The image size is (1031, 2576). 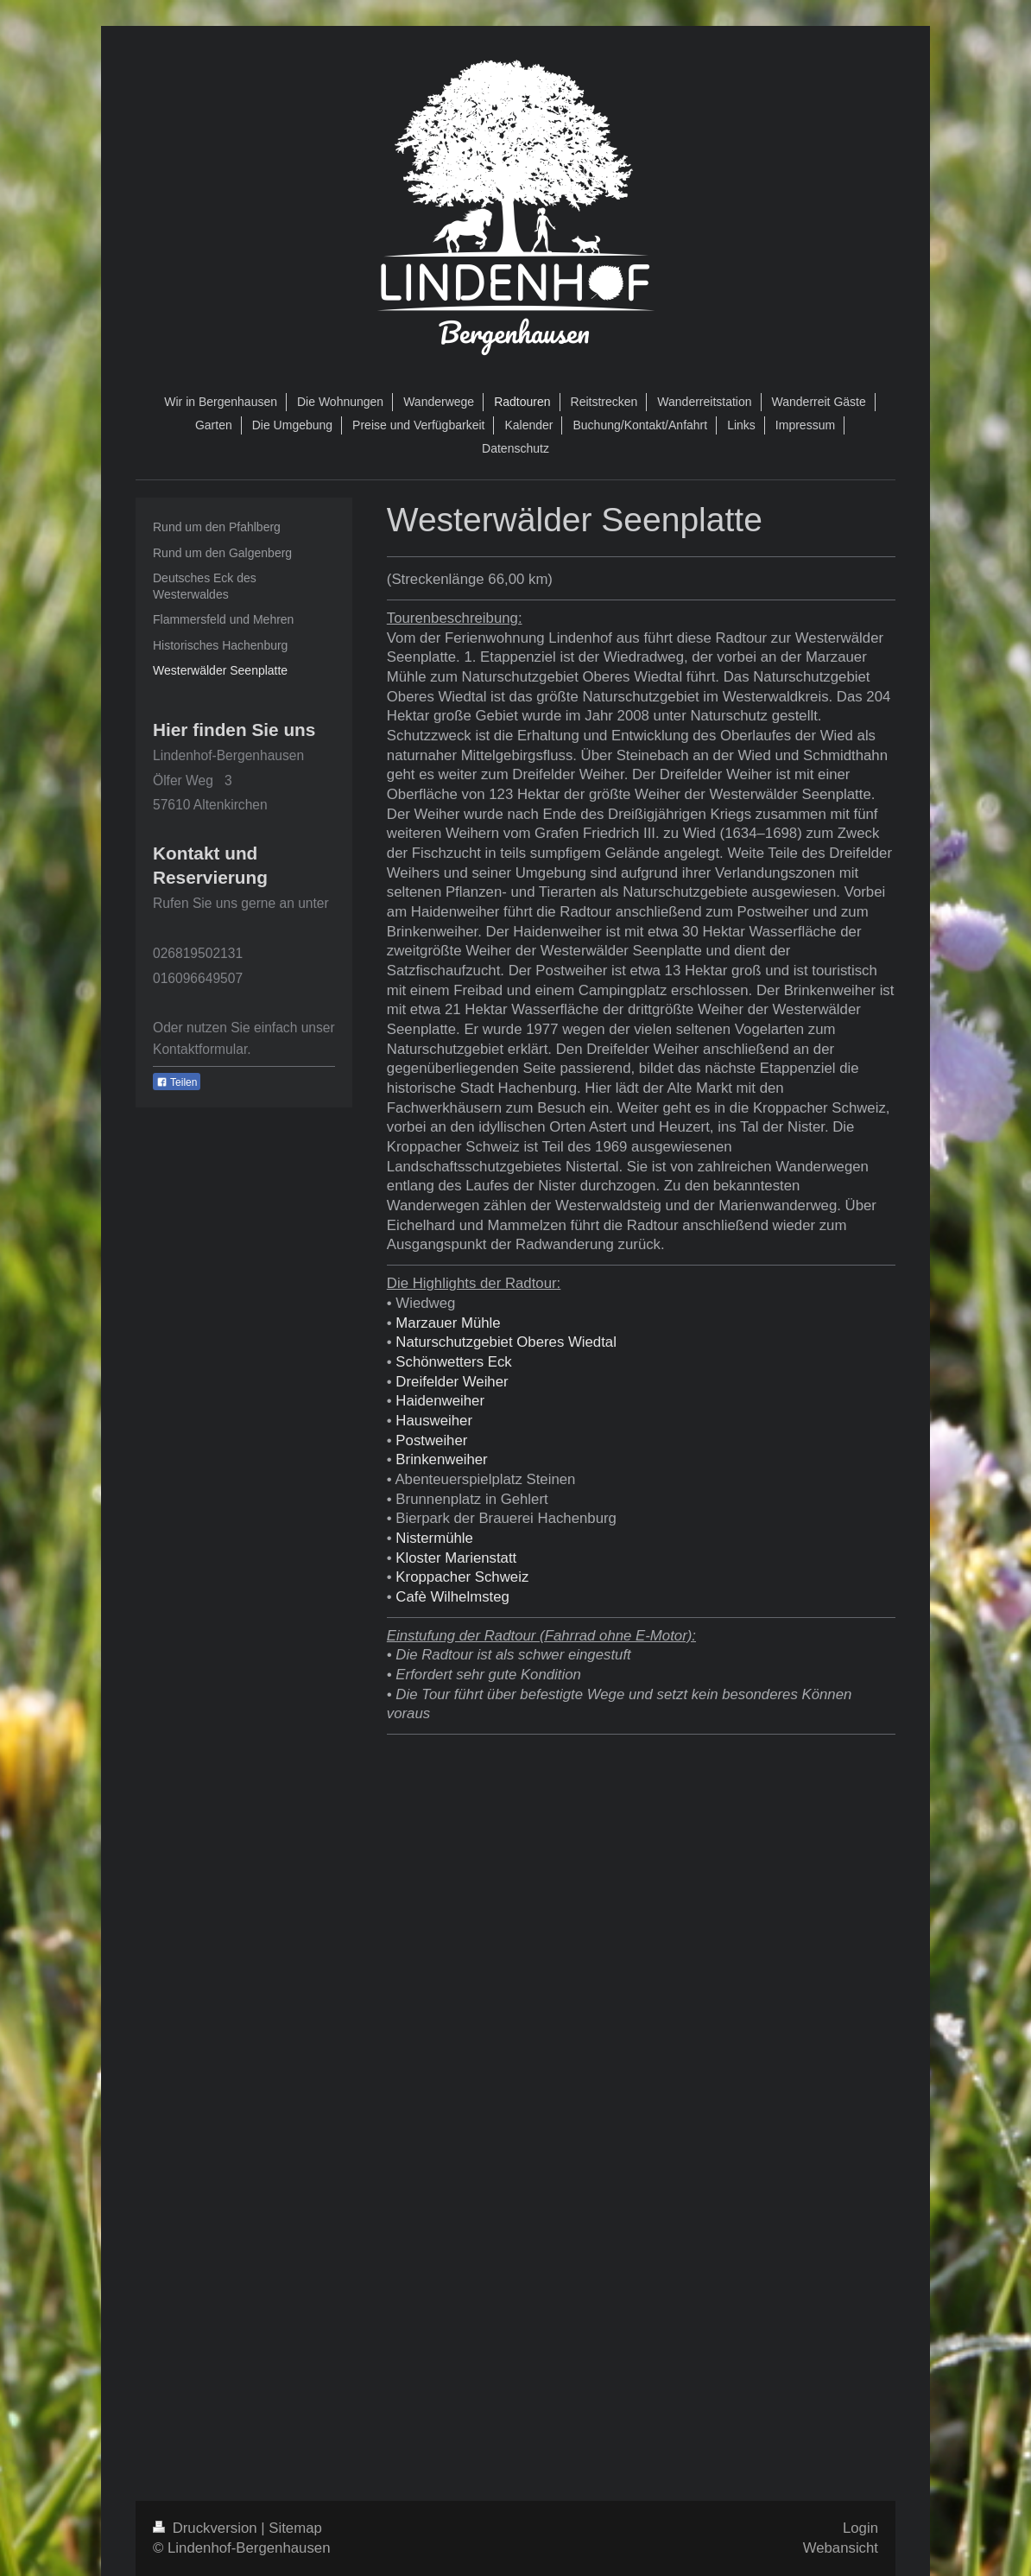 What do you see at coordinates (452, 1597) in the screenshot?
I see `Cafè Wilhelmsteg` at bounding box center [452, 1597].